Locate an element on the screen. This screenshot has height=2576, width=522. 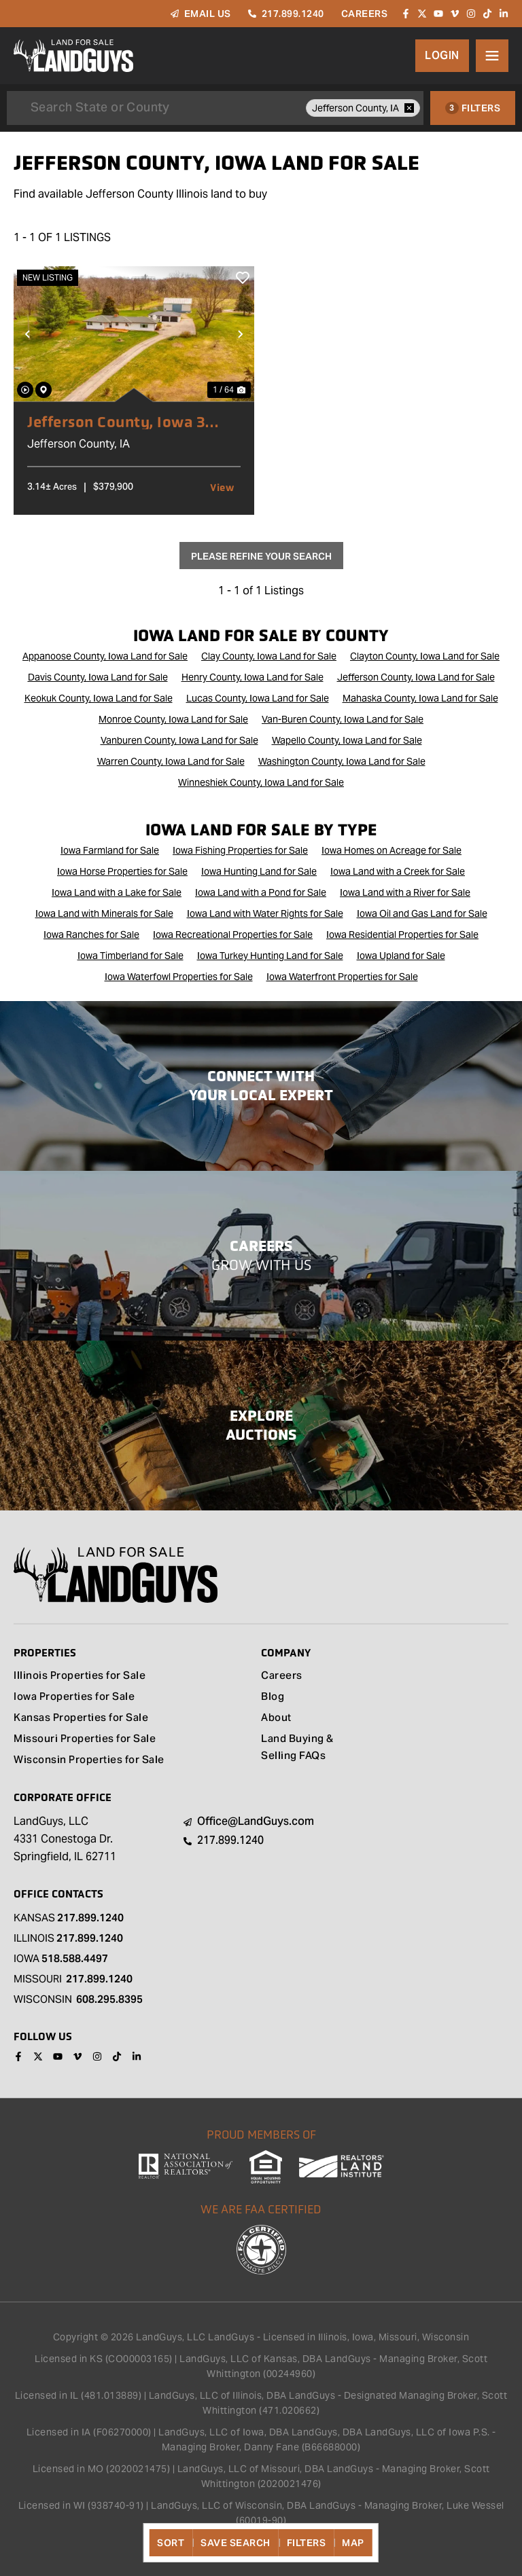
Iowa Land with a River for Sale is located at coordinates (405, 892).